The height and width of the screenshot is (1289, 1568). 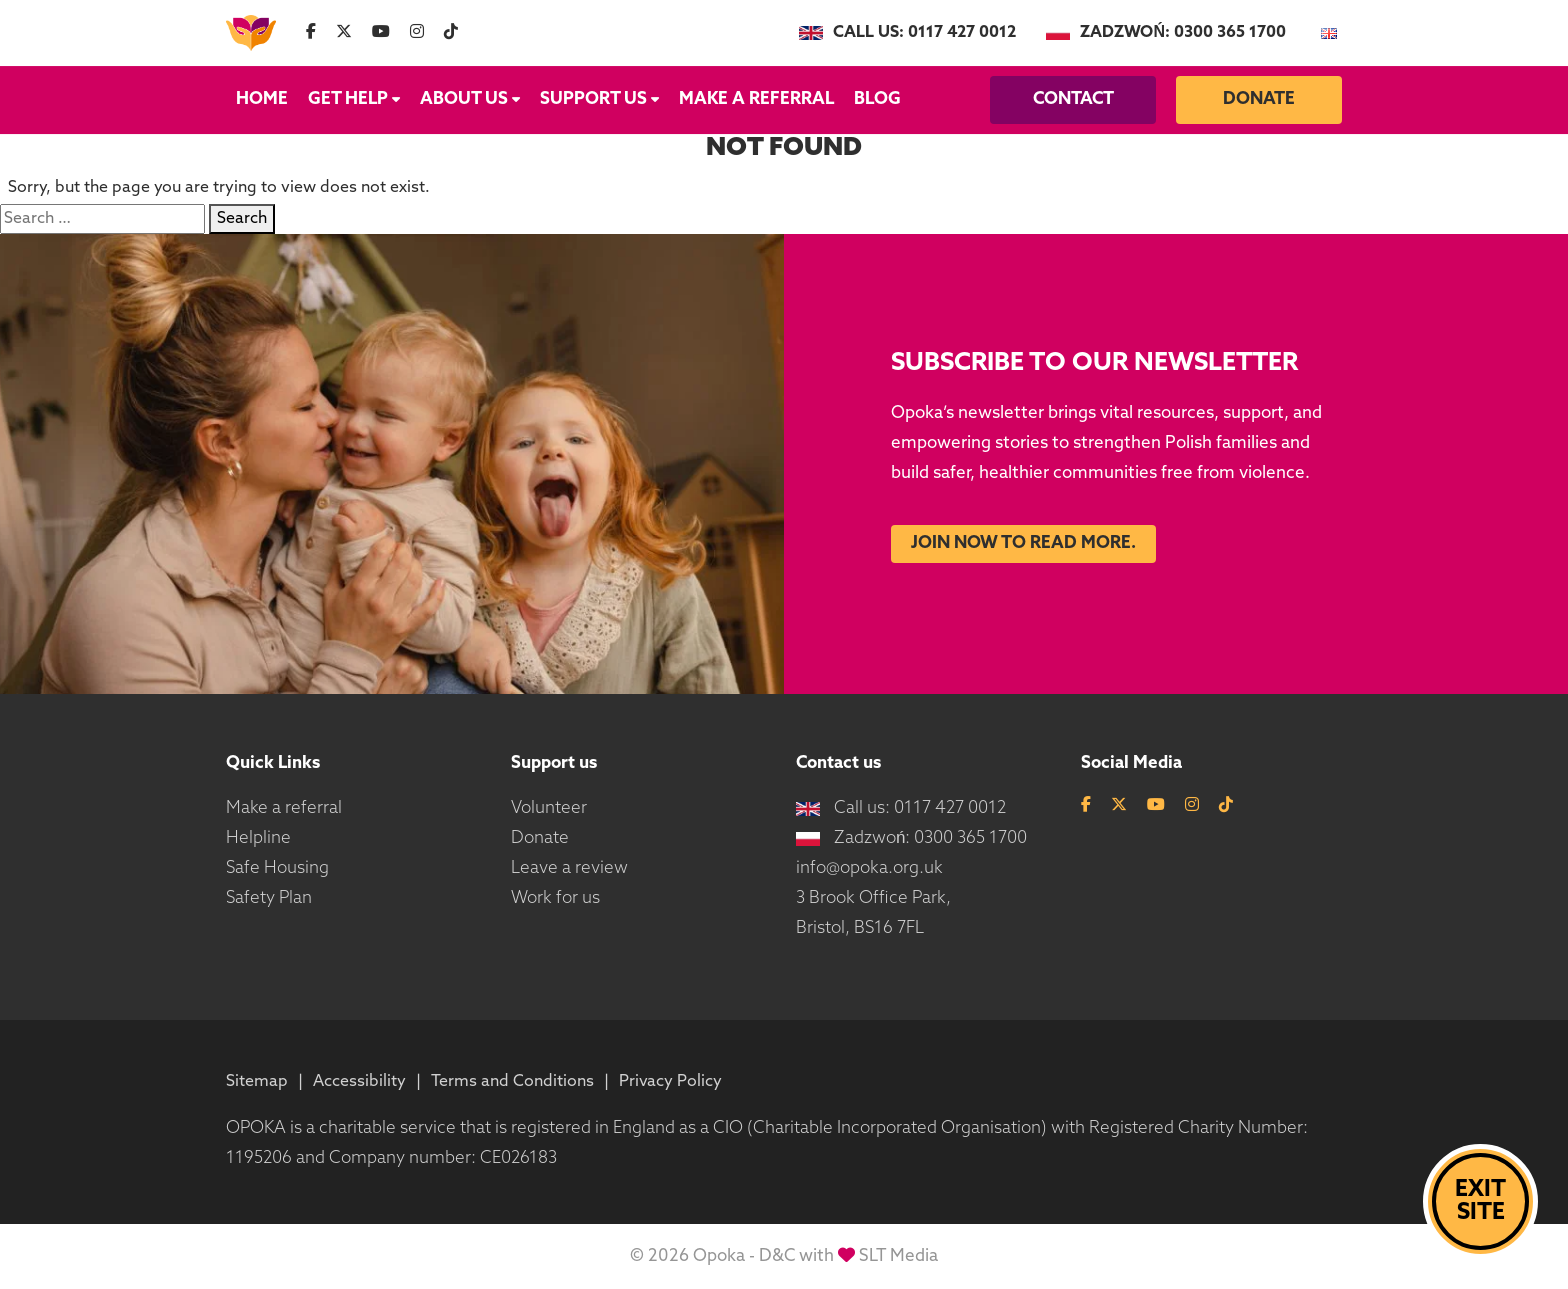 What do you see at coordinates (907, 33) in the screenshot?
I see `Call us: 0117 427 0012` at bounding box center [907, 33].